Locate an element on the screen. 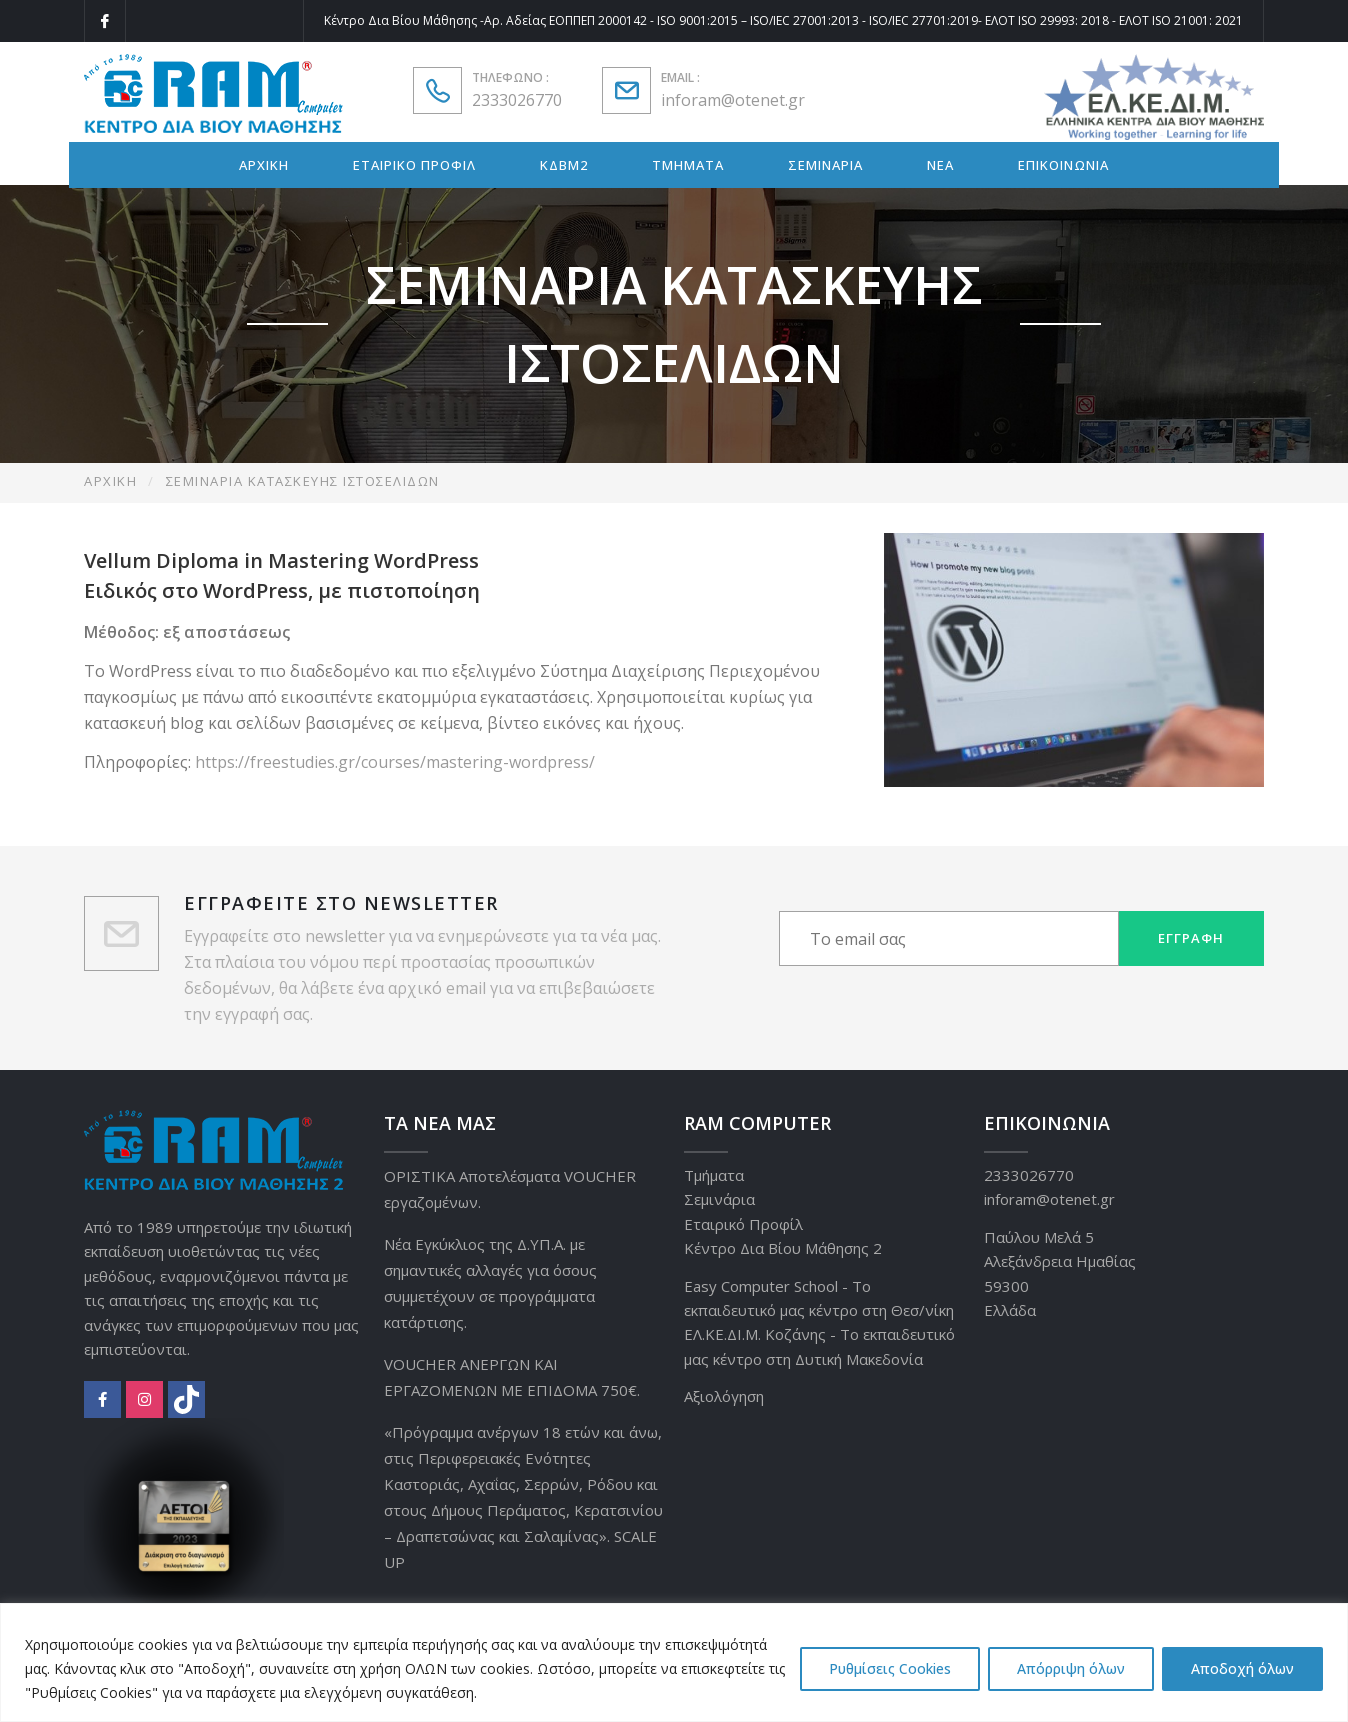  Αποδοχή όλων is located at coordinates (1242, 1668).